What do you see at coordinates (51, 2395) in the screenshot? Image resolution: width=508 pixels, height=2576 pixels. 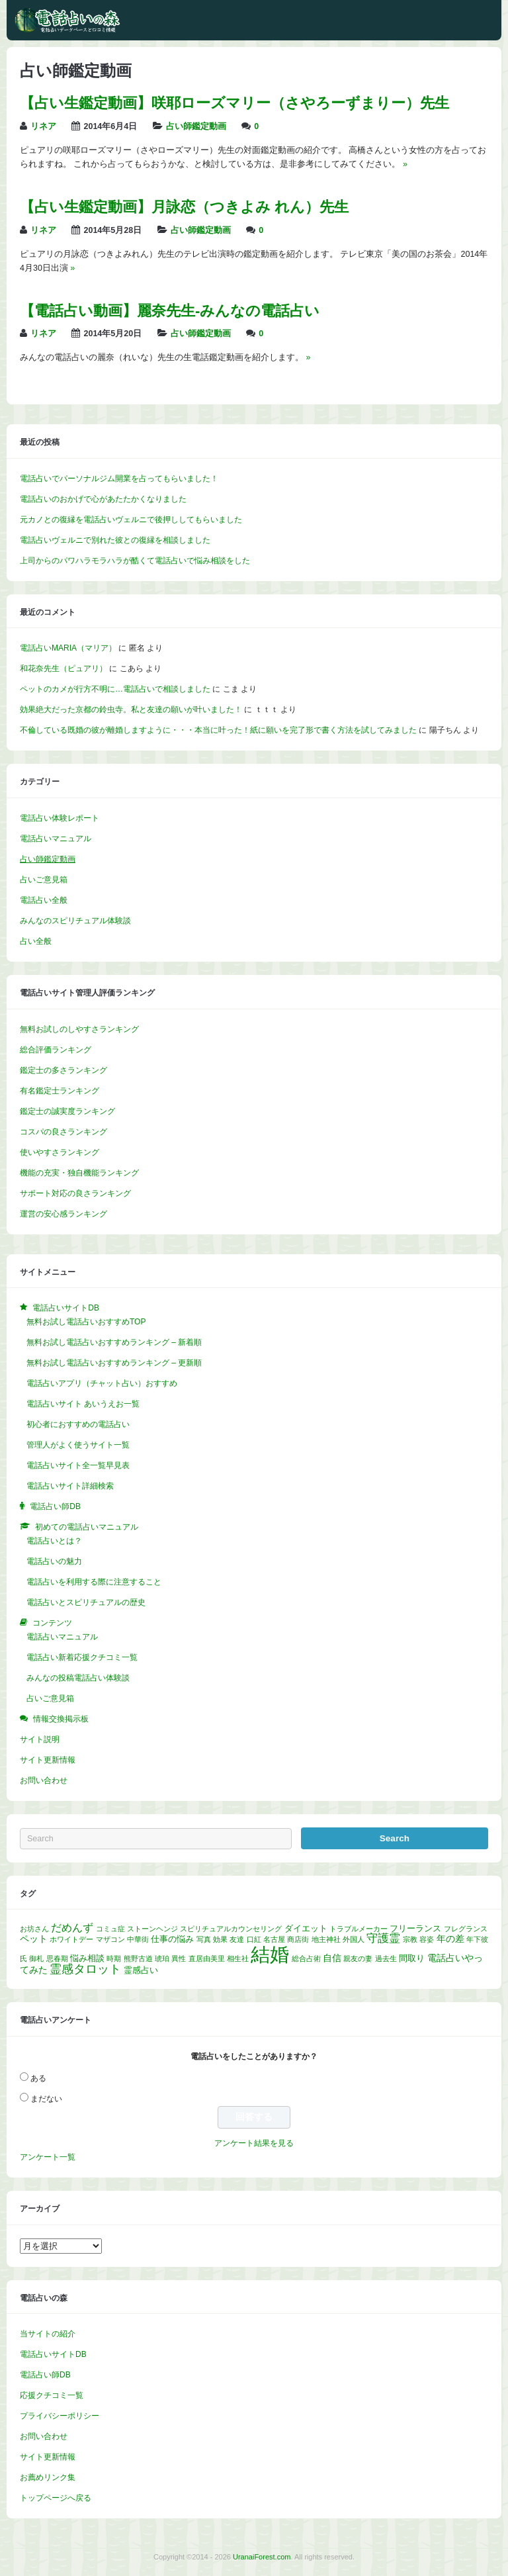 I see `応援クチコミ一覧` at bounding box center [51, 2395].